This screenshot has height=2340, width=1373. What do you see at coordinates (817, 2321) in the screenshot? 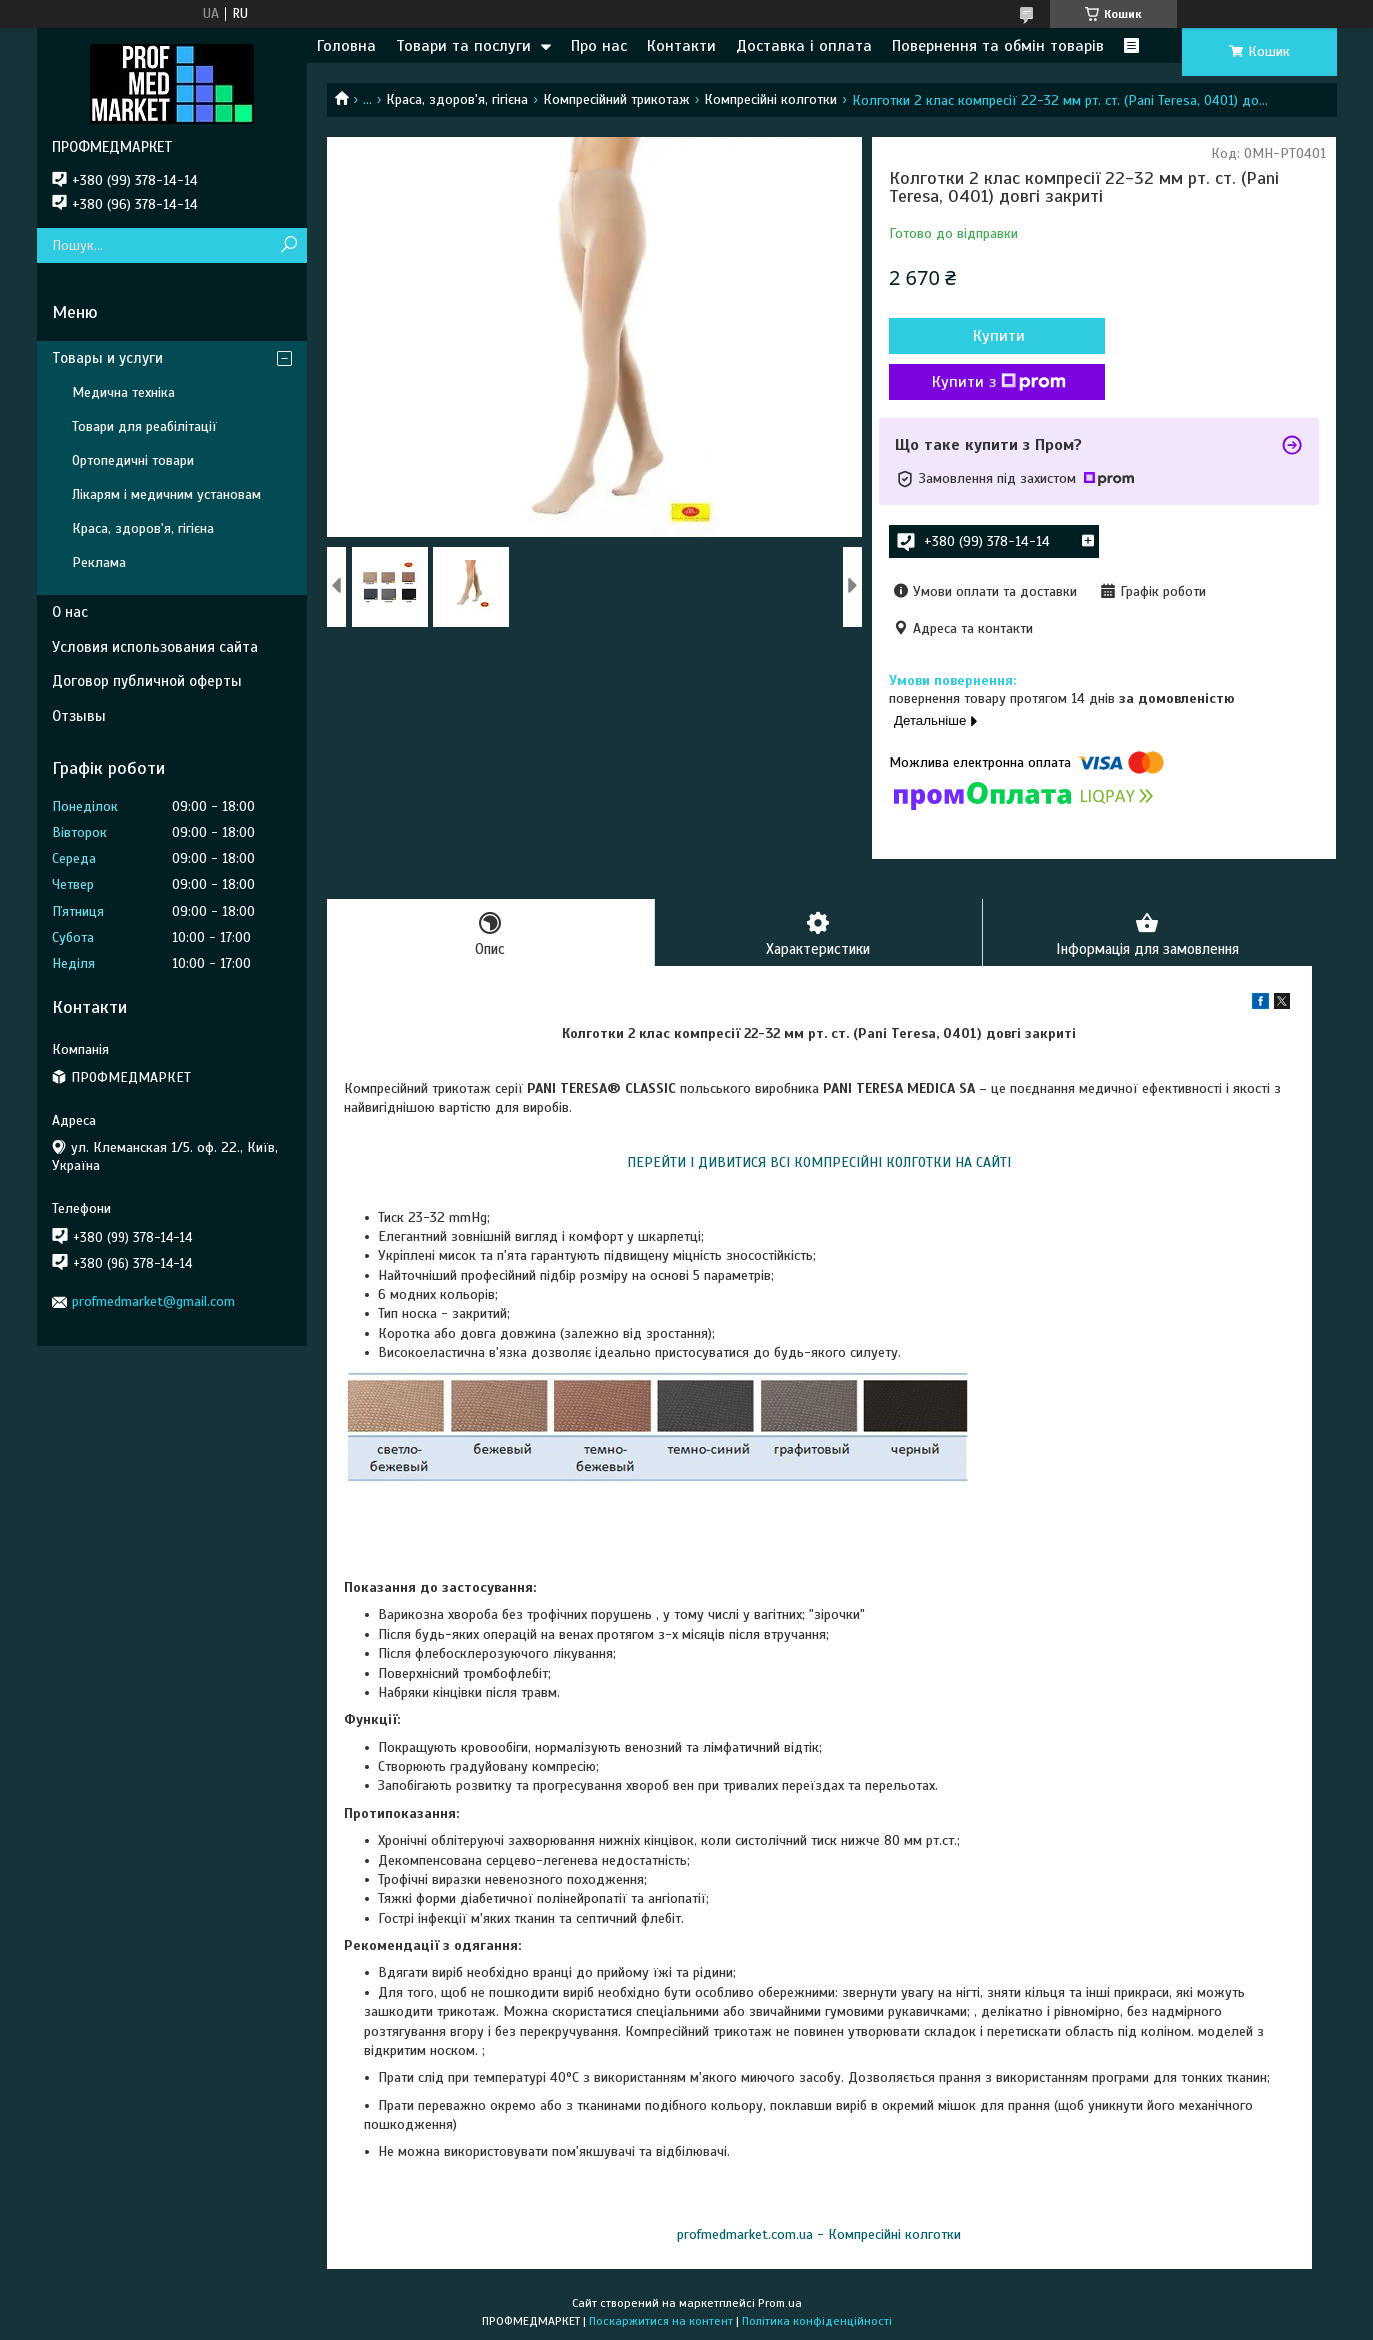
I see `Політика конфіденційності` at bounding box center [817, 2321].